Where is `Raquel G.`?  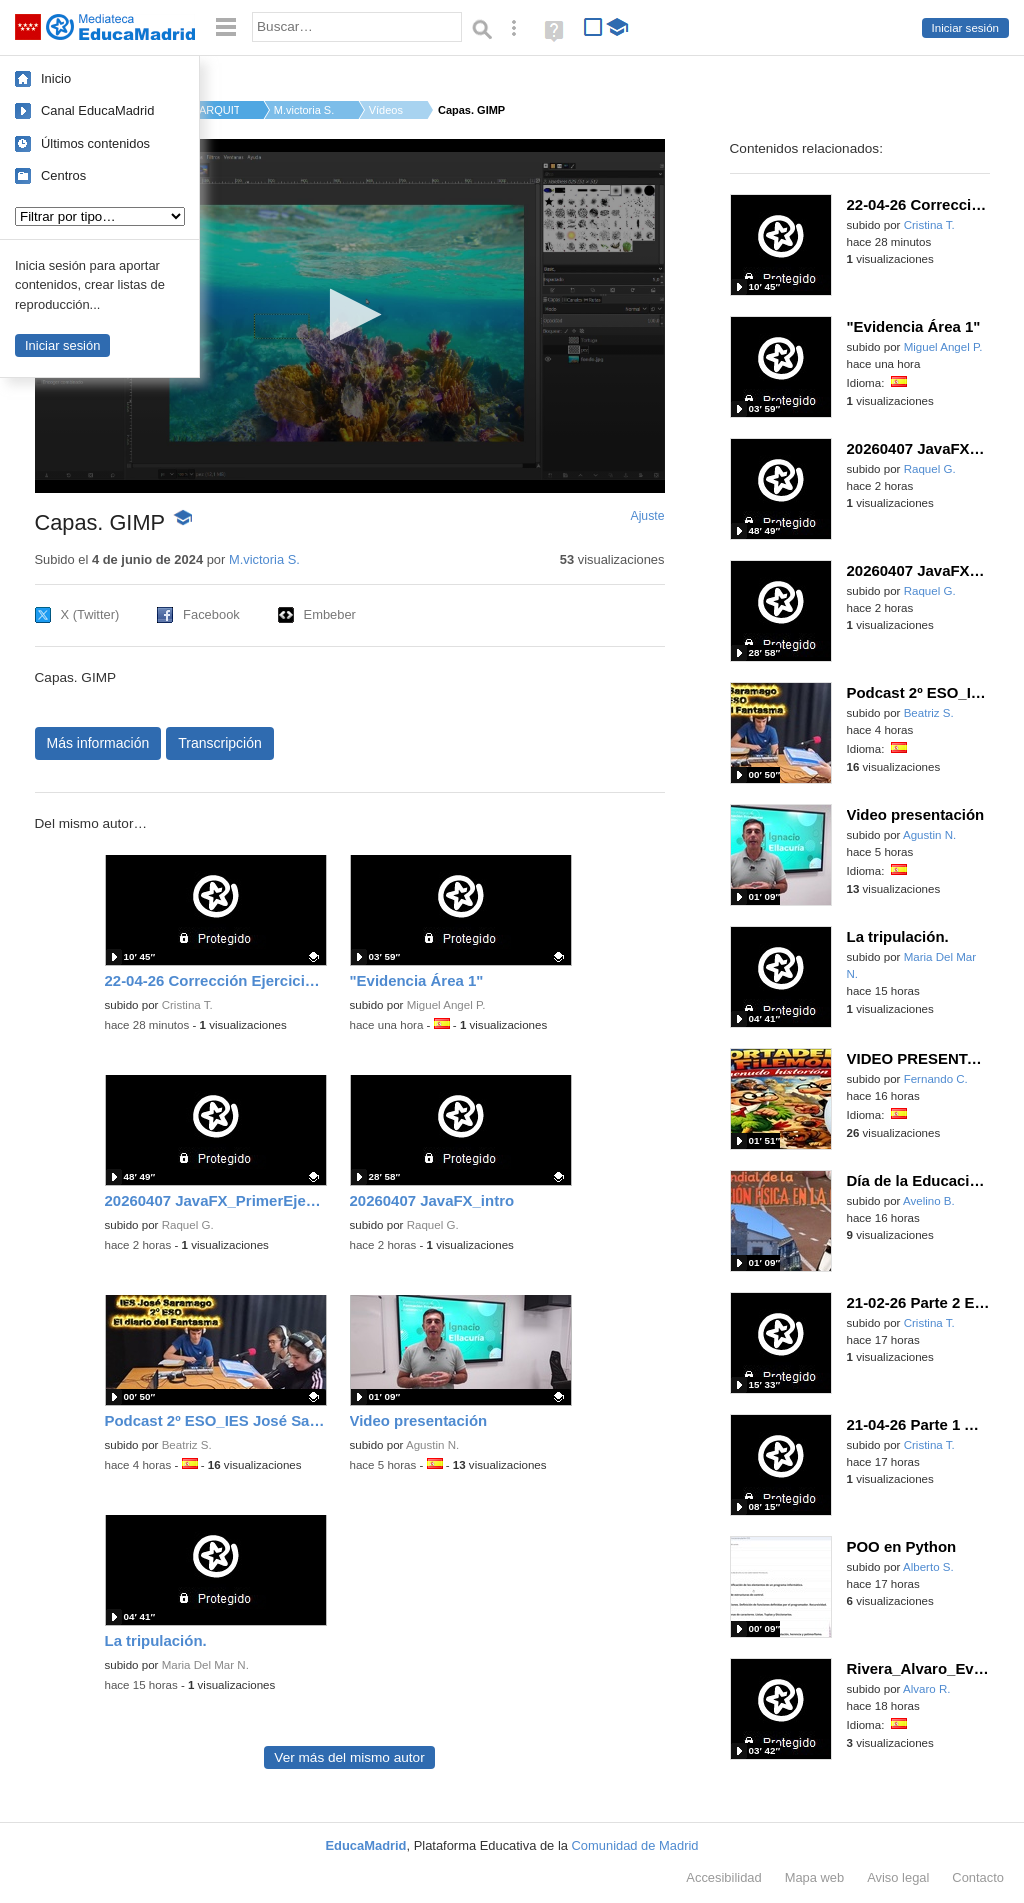
Raquel G. is located at coordinates (188, 1225).